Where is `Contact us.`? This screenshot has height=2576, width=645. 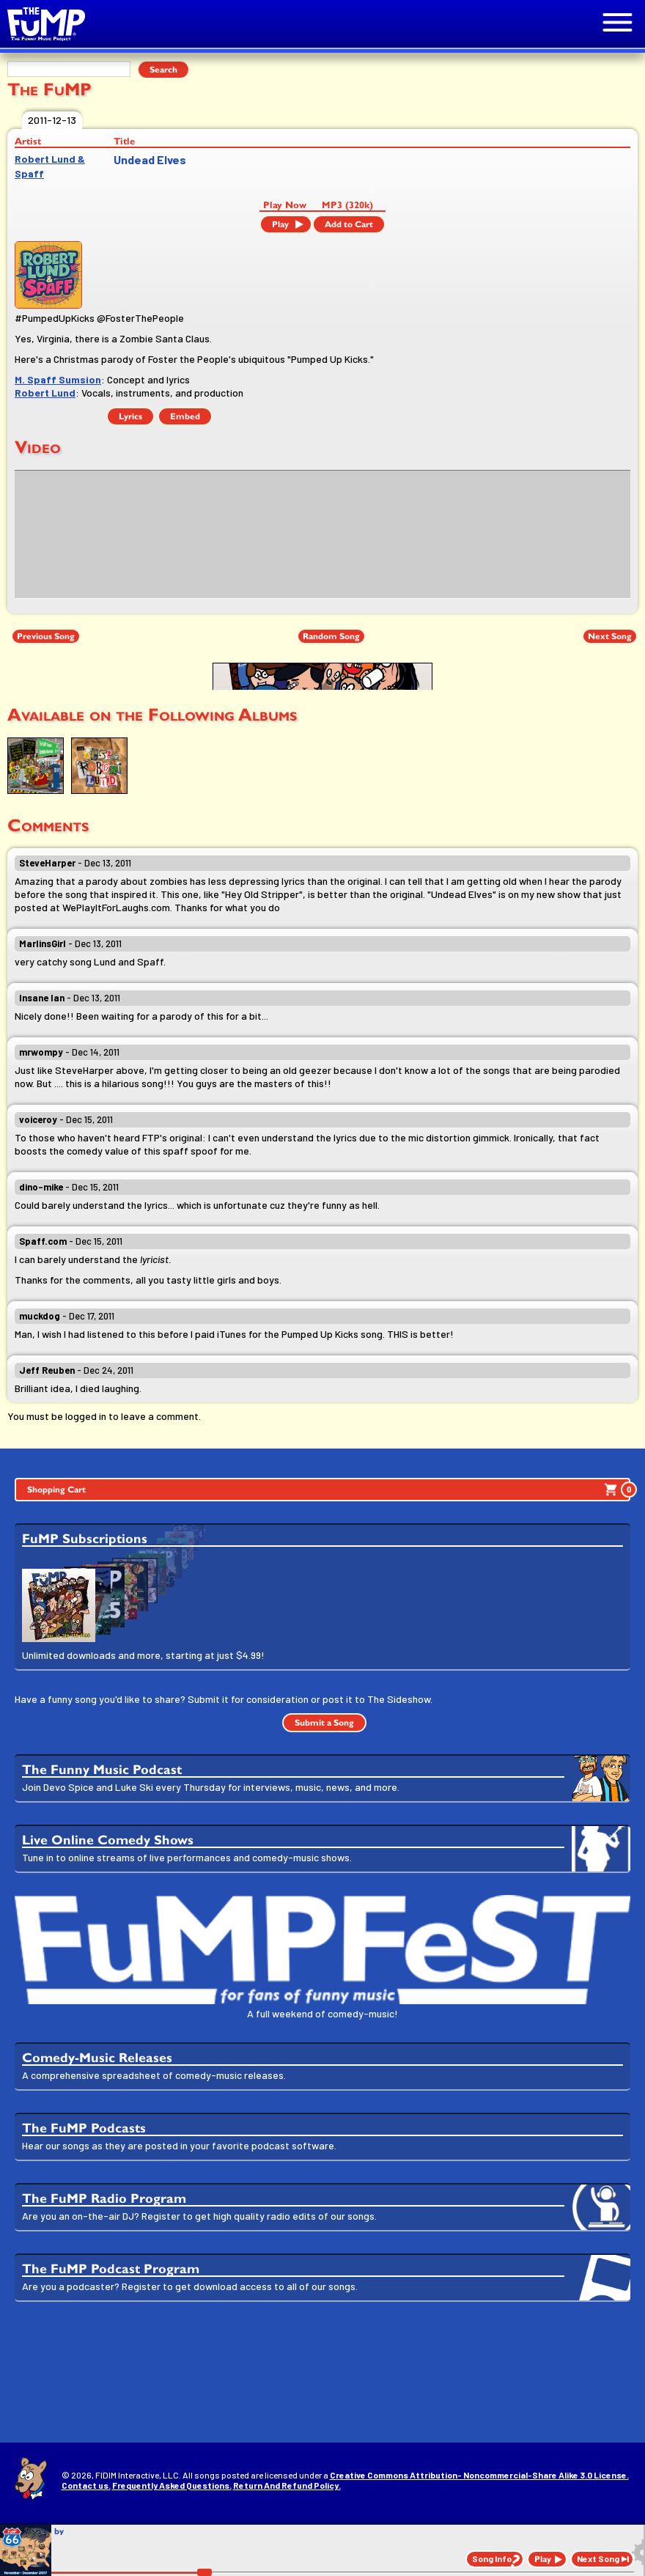 Contact us. is located at coordinates (86, 2485).